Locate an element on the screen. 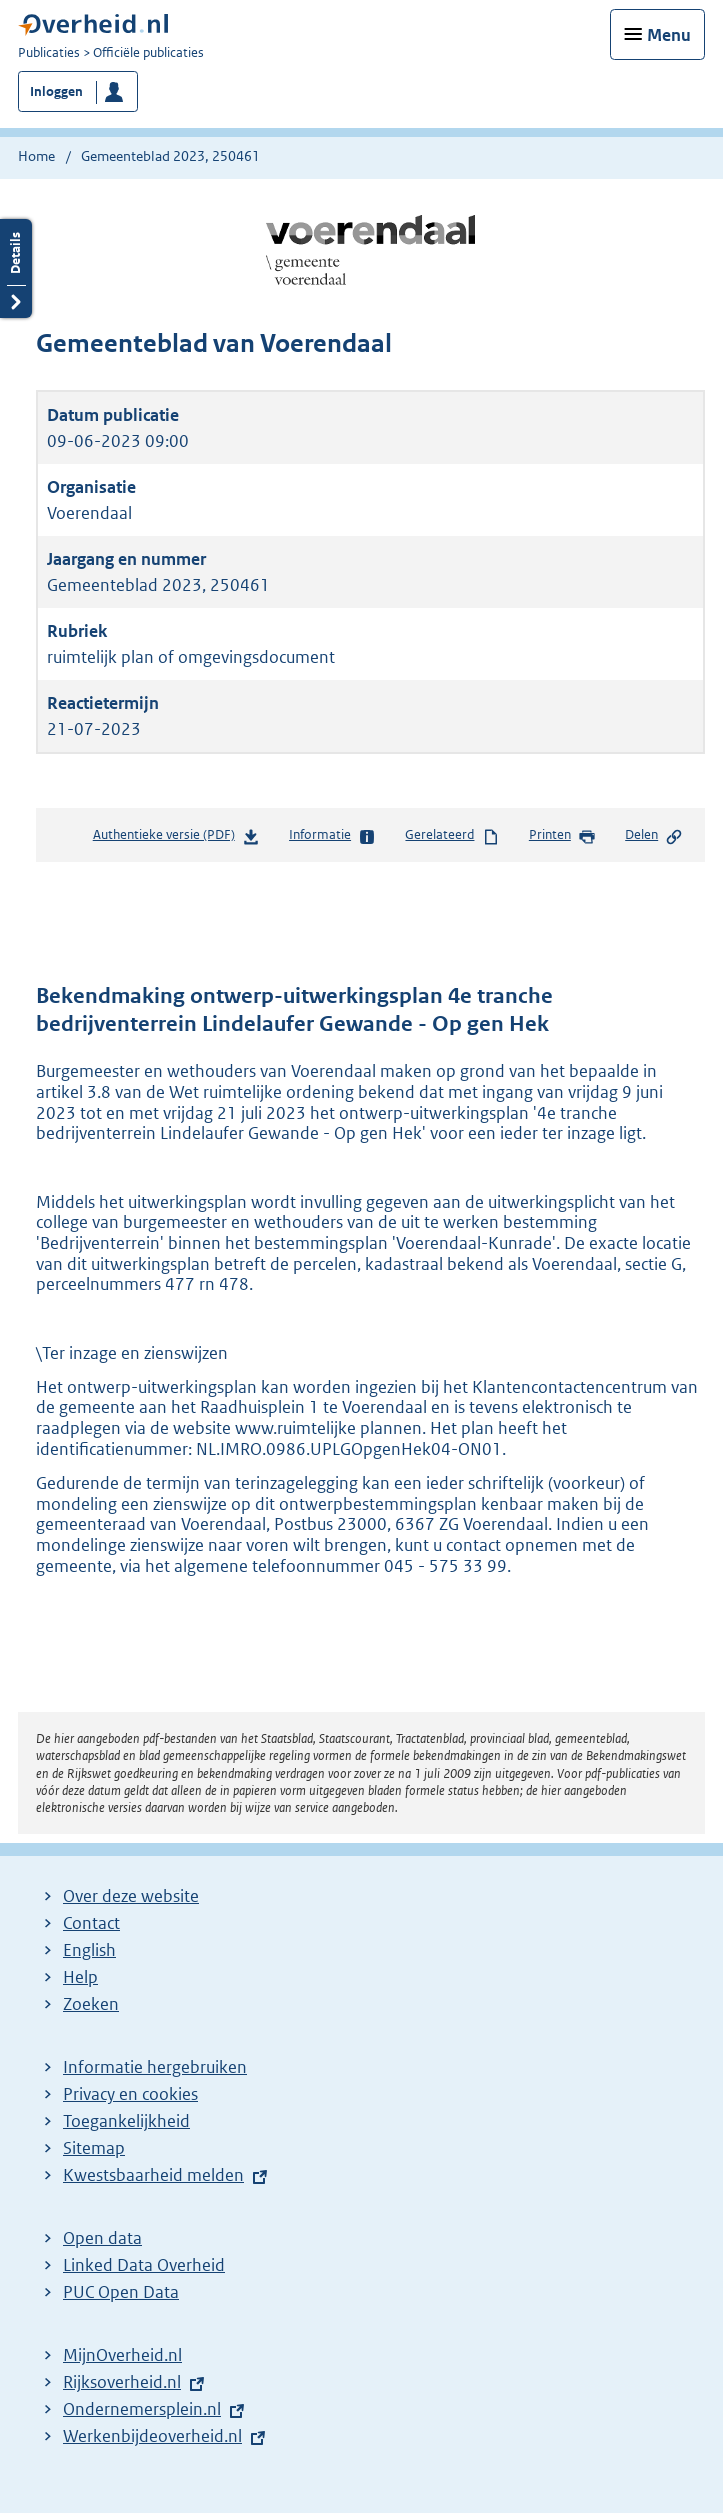  Sitemap is located at coordinates (94, 2148).